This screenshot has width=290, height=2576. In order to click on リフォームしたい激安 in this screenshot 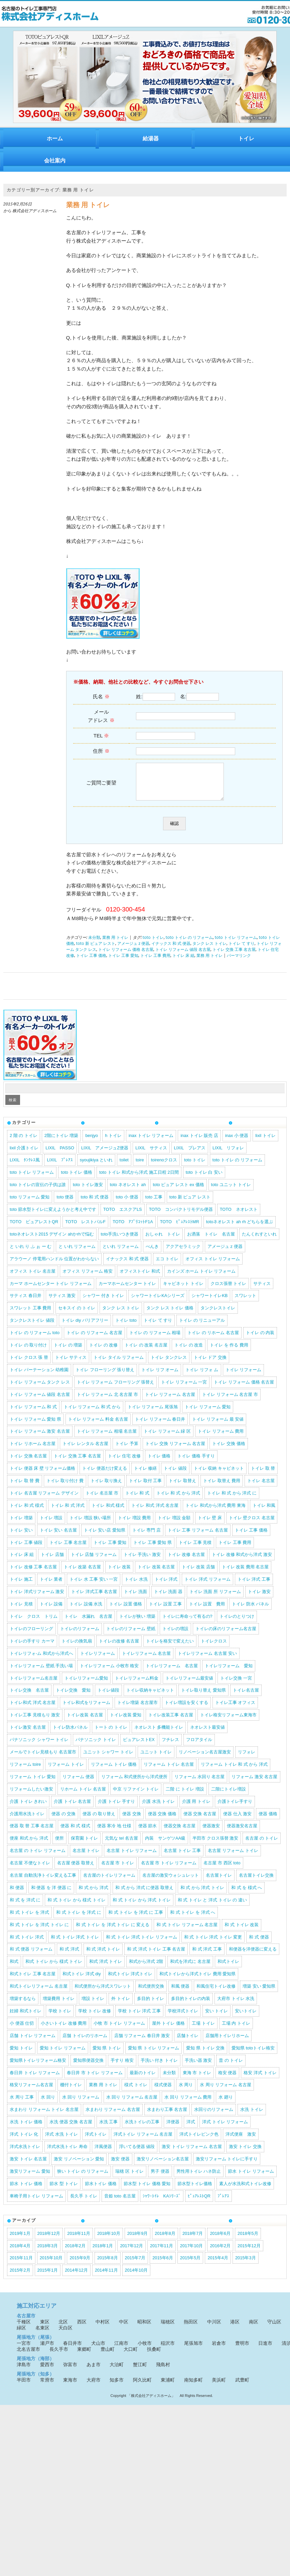, I will do `click(31, 1796)`.